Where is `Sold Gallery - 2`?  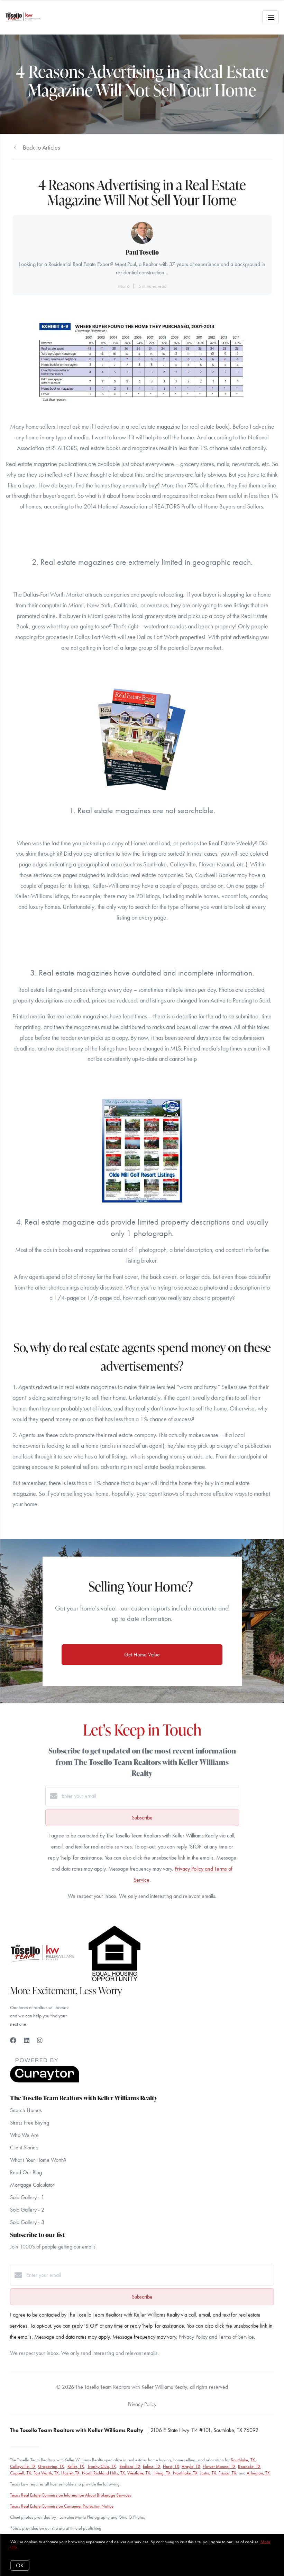 Sold Gallery - 2 is located at coordinates (27, 2209).